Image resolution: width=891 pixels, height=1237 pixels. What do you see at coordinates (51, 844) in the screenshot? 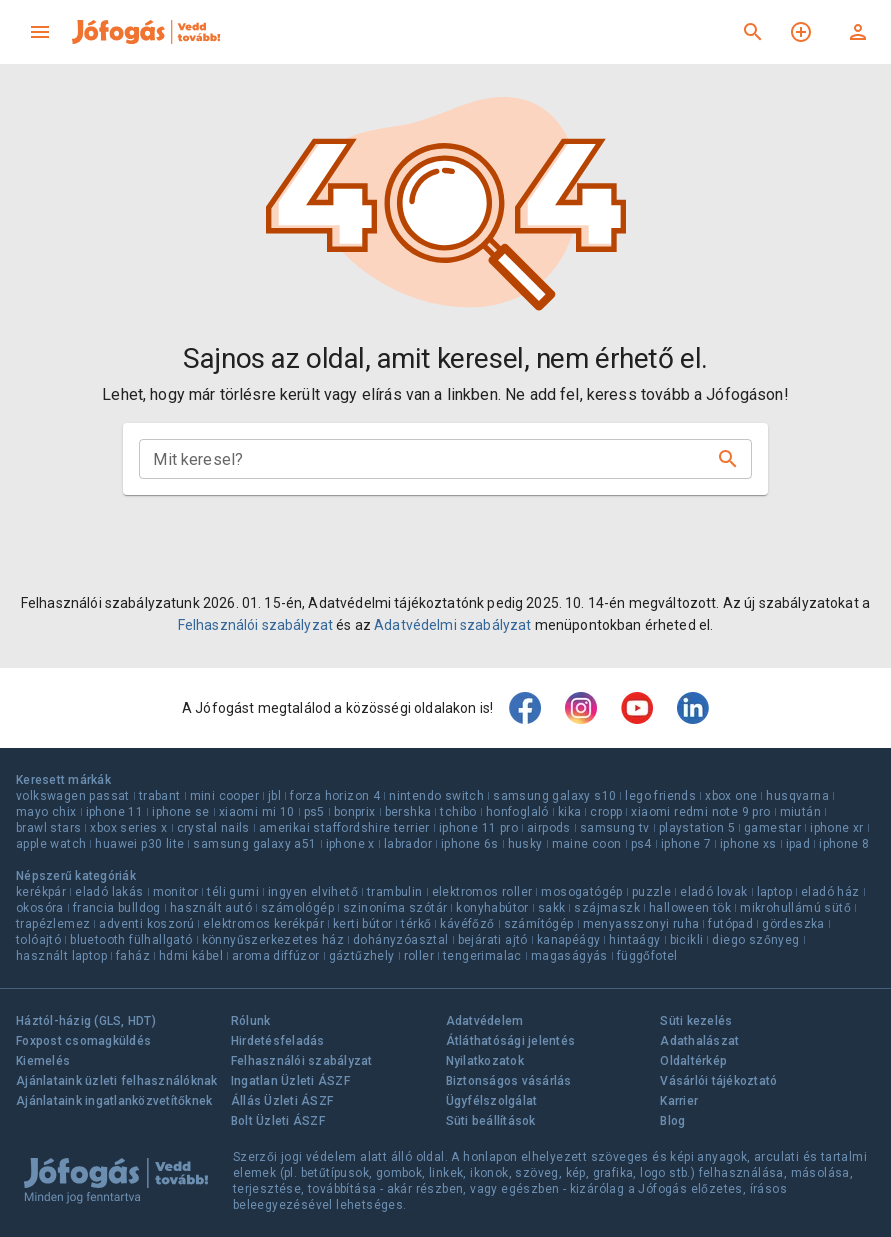
I see `apple watch` at bounding box center [51, 844].